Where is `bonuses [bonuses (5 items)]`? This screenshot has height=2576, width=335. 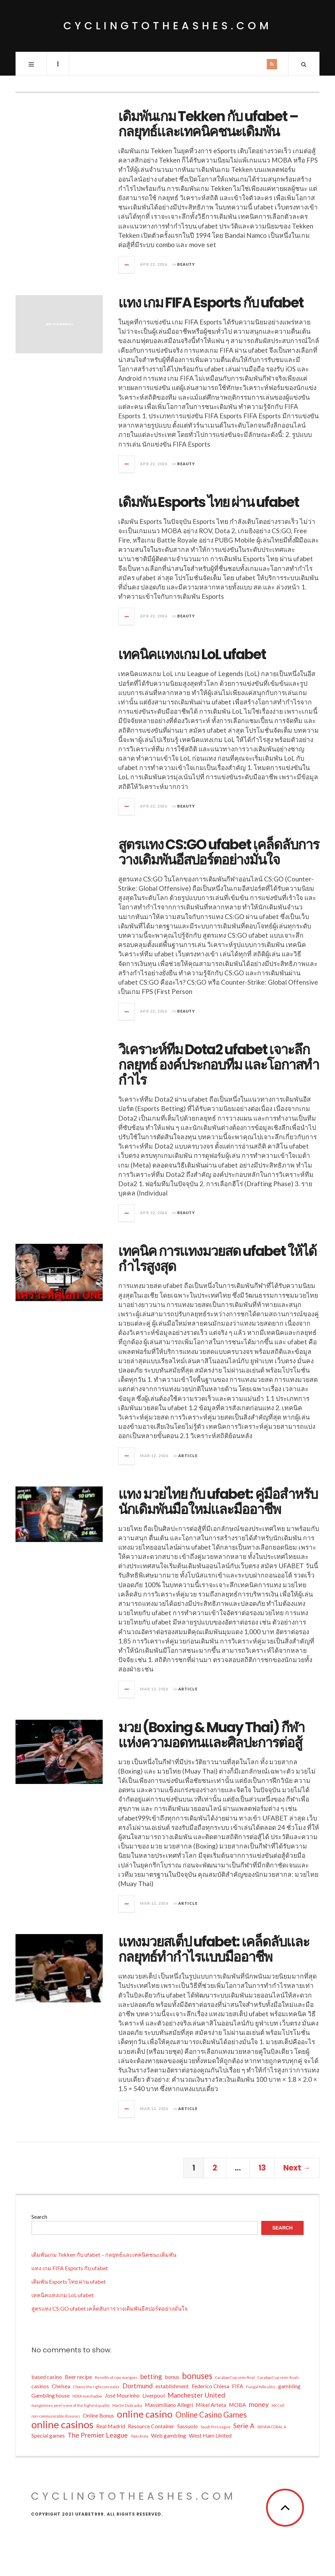
bonuses [bonuses (5 items)] is located at coordinates (197, 2376).